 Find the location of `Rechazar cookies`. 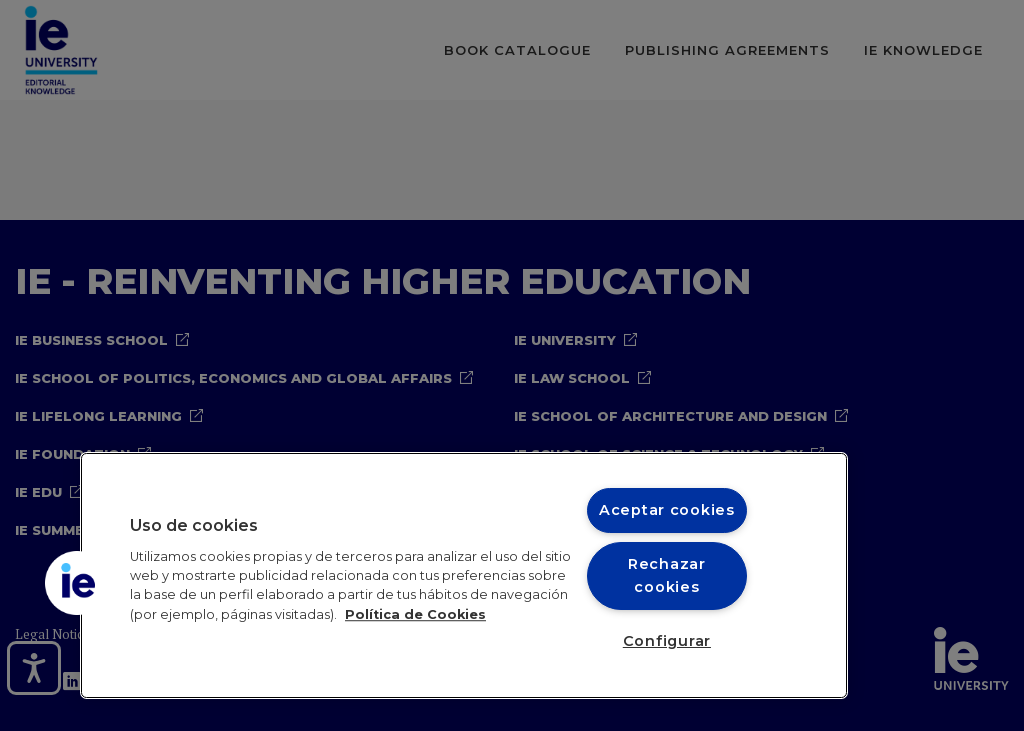

Rechazar cookies is located at coordinates (667, 575).